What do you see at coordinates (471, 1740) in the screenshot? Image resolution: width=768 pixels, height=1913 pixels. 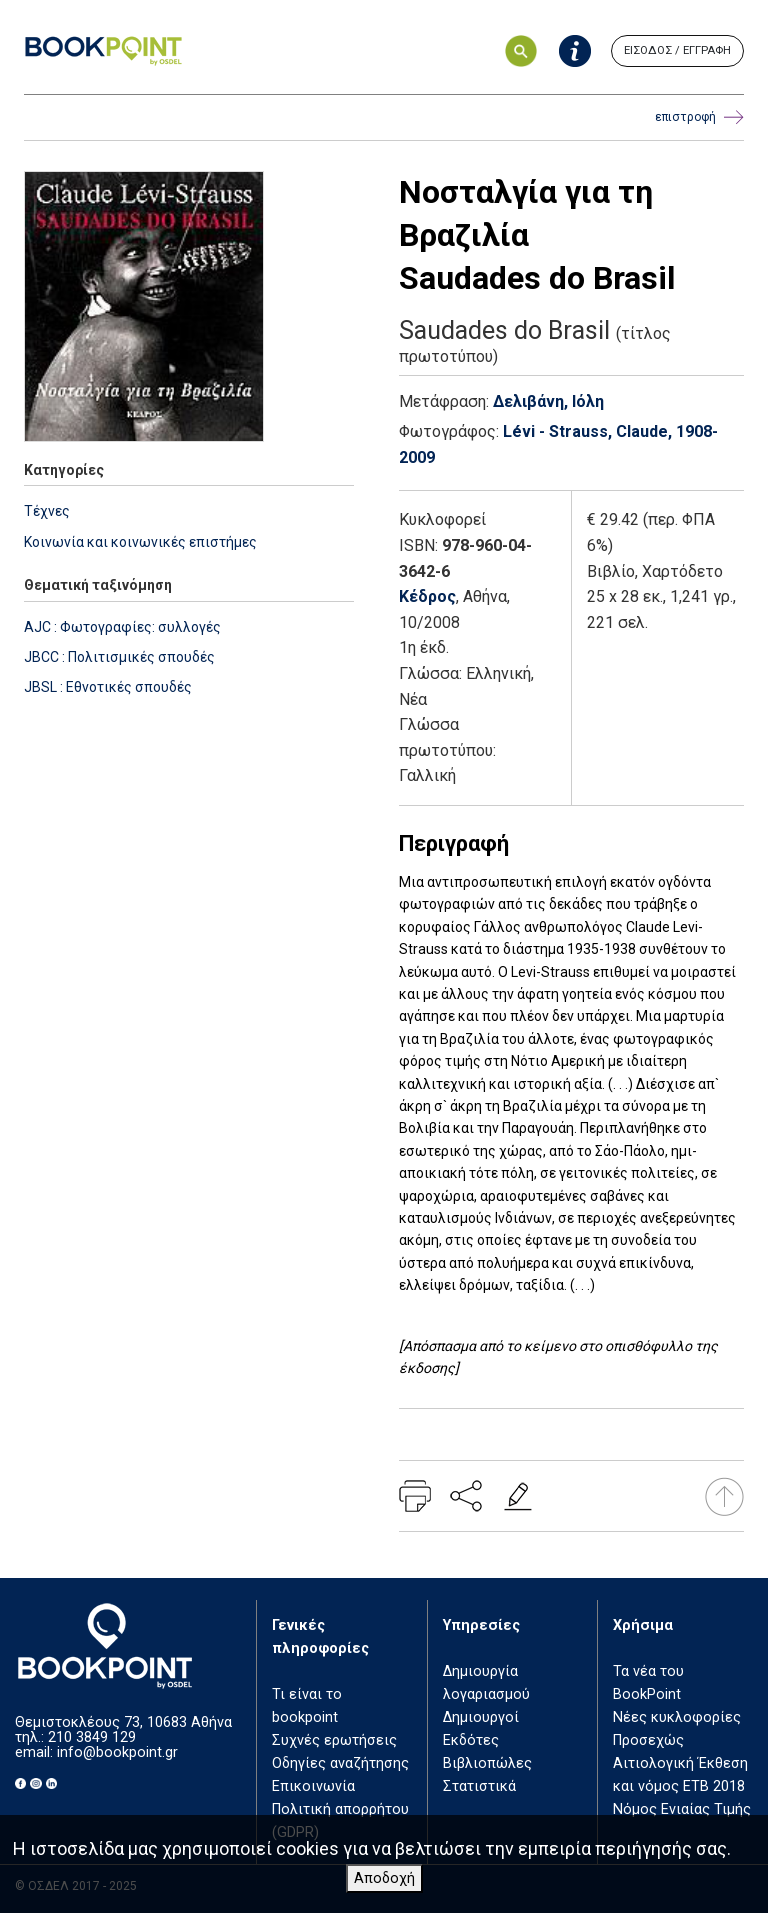 I see `Εκδότες` at bounding box center [471, 1740].